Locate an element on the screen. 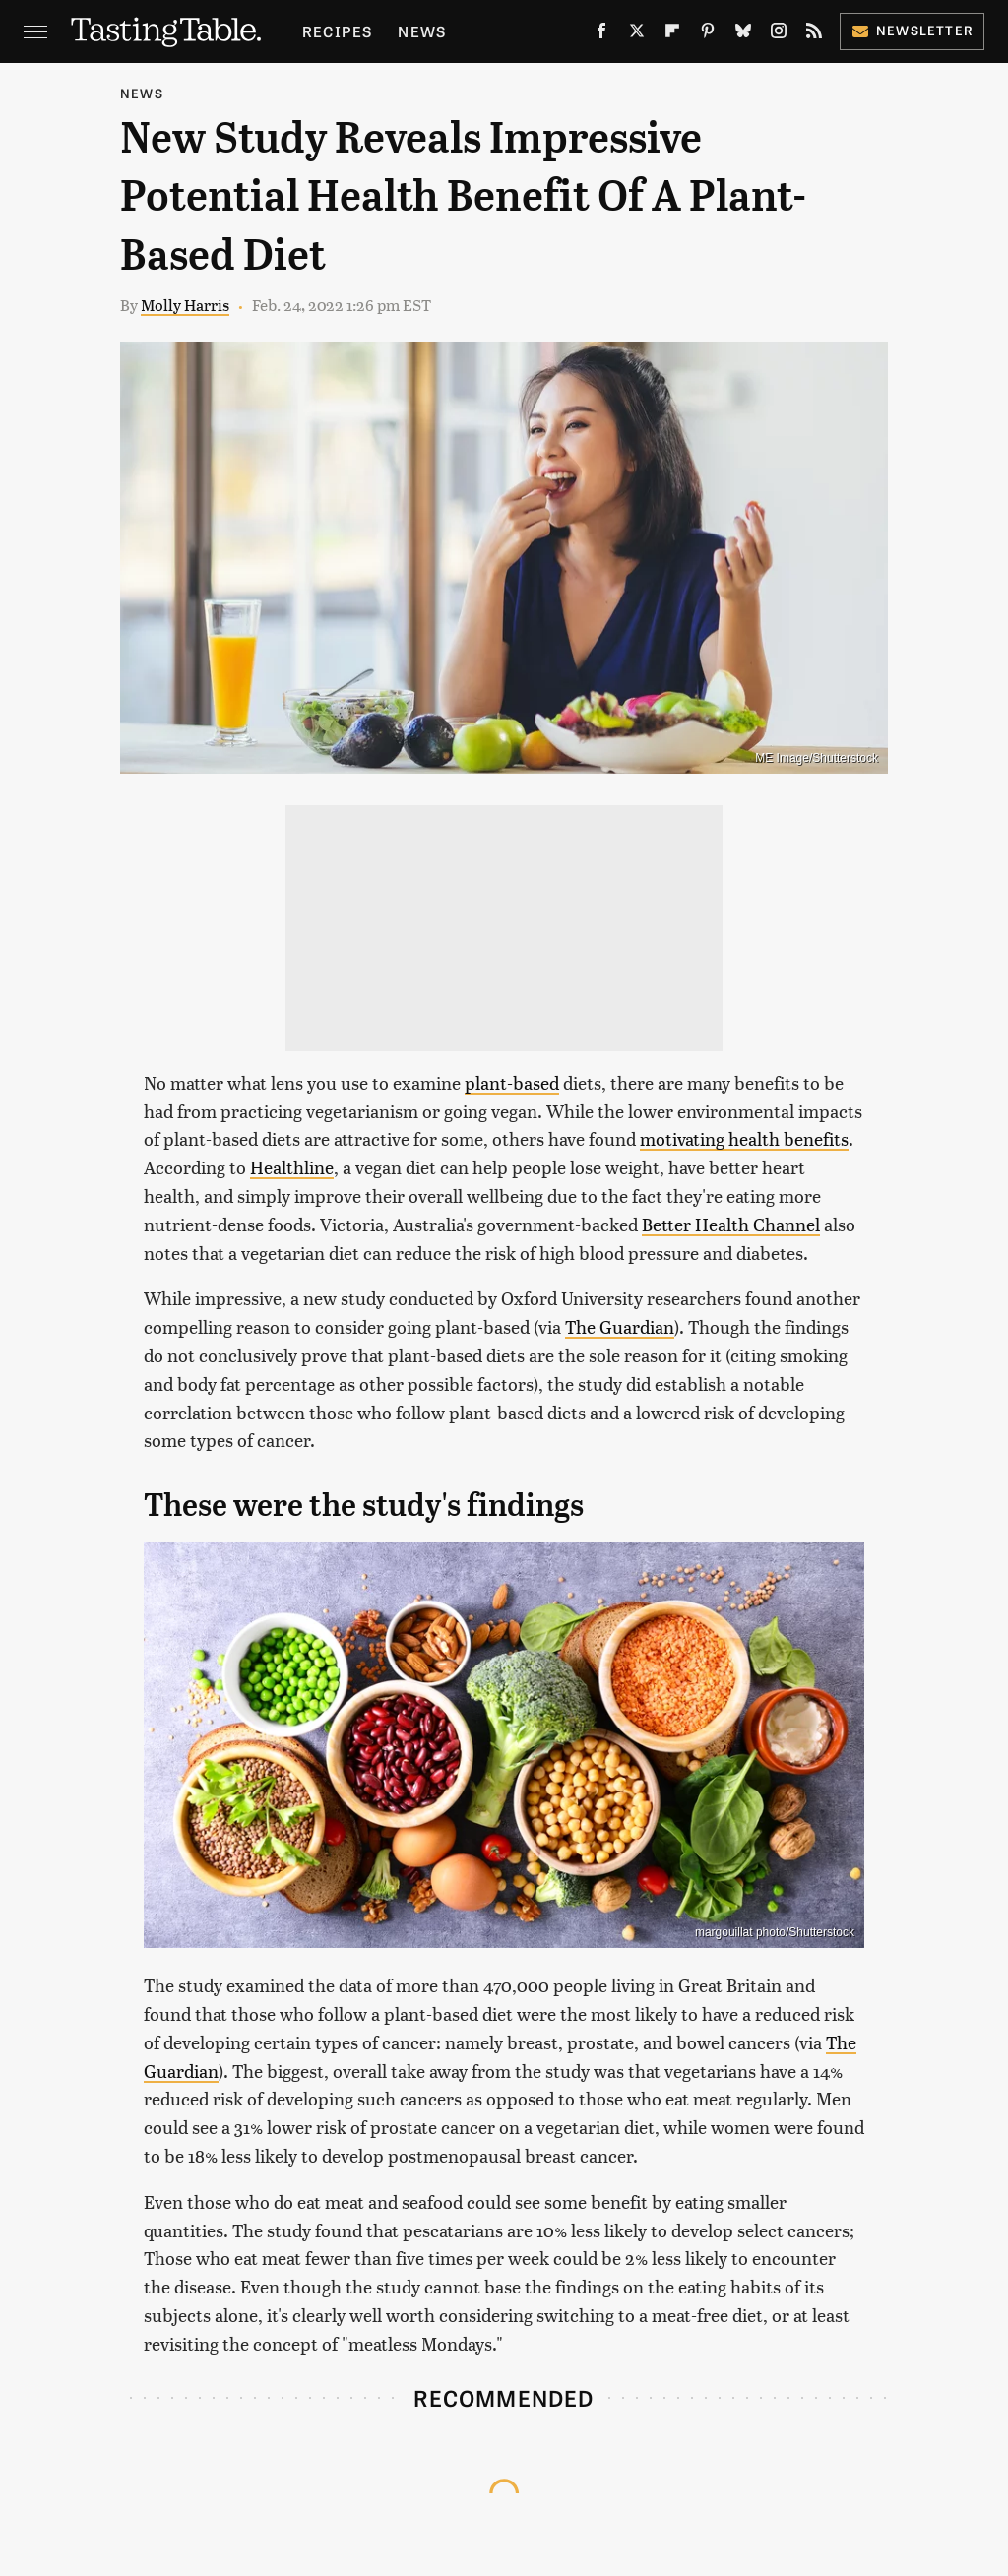  Molly Harris is located at coordinates (185, 304).